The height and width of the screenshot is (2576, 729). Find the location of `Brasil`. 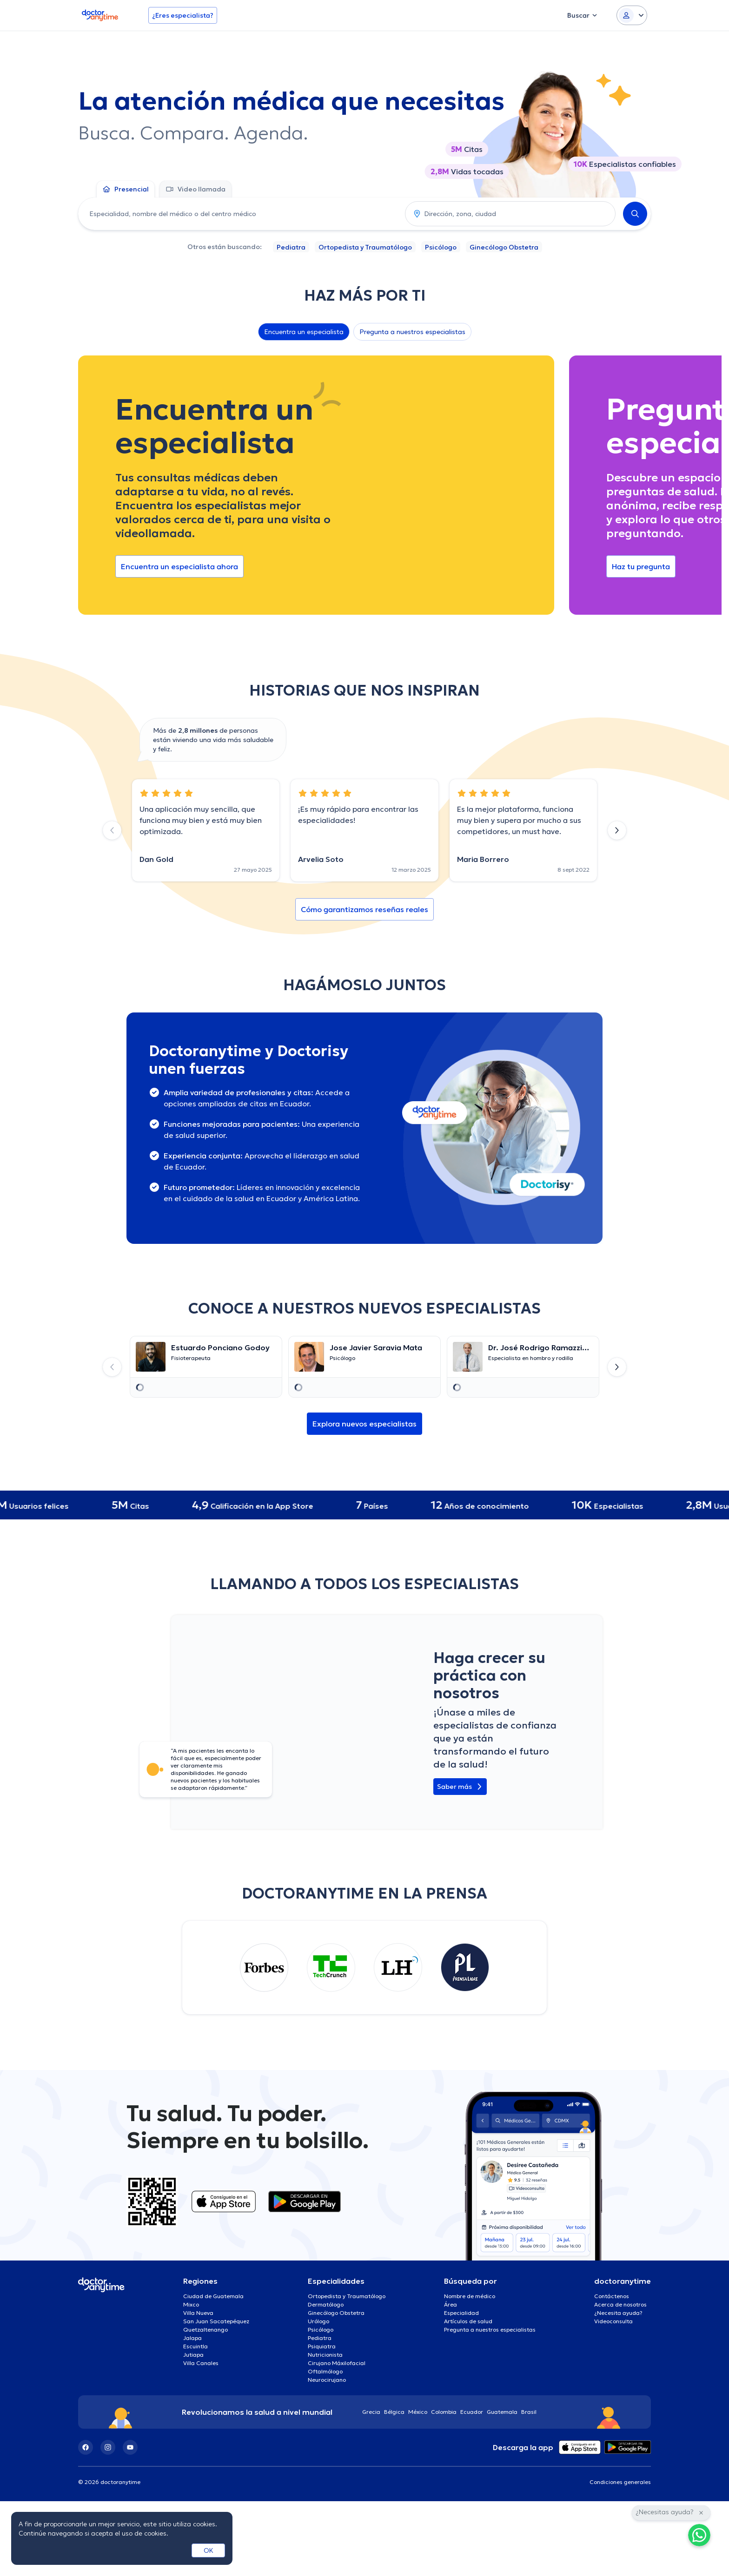

Brasil is located at coordinates (529, 2411).